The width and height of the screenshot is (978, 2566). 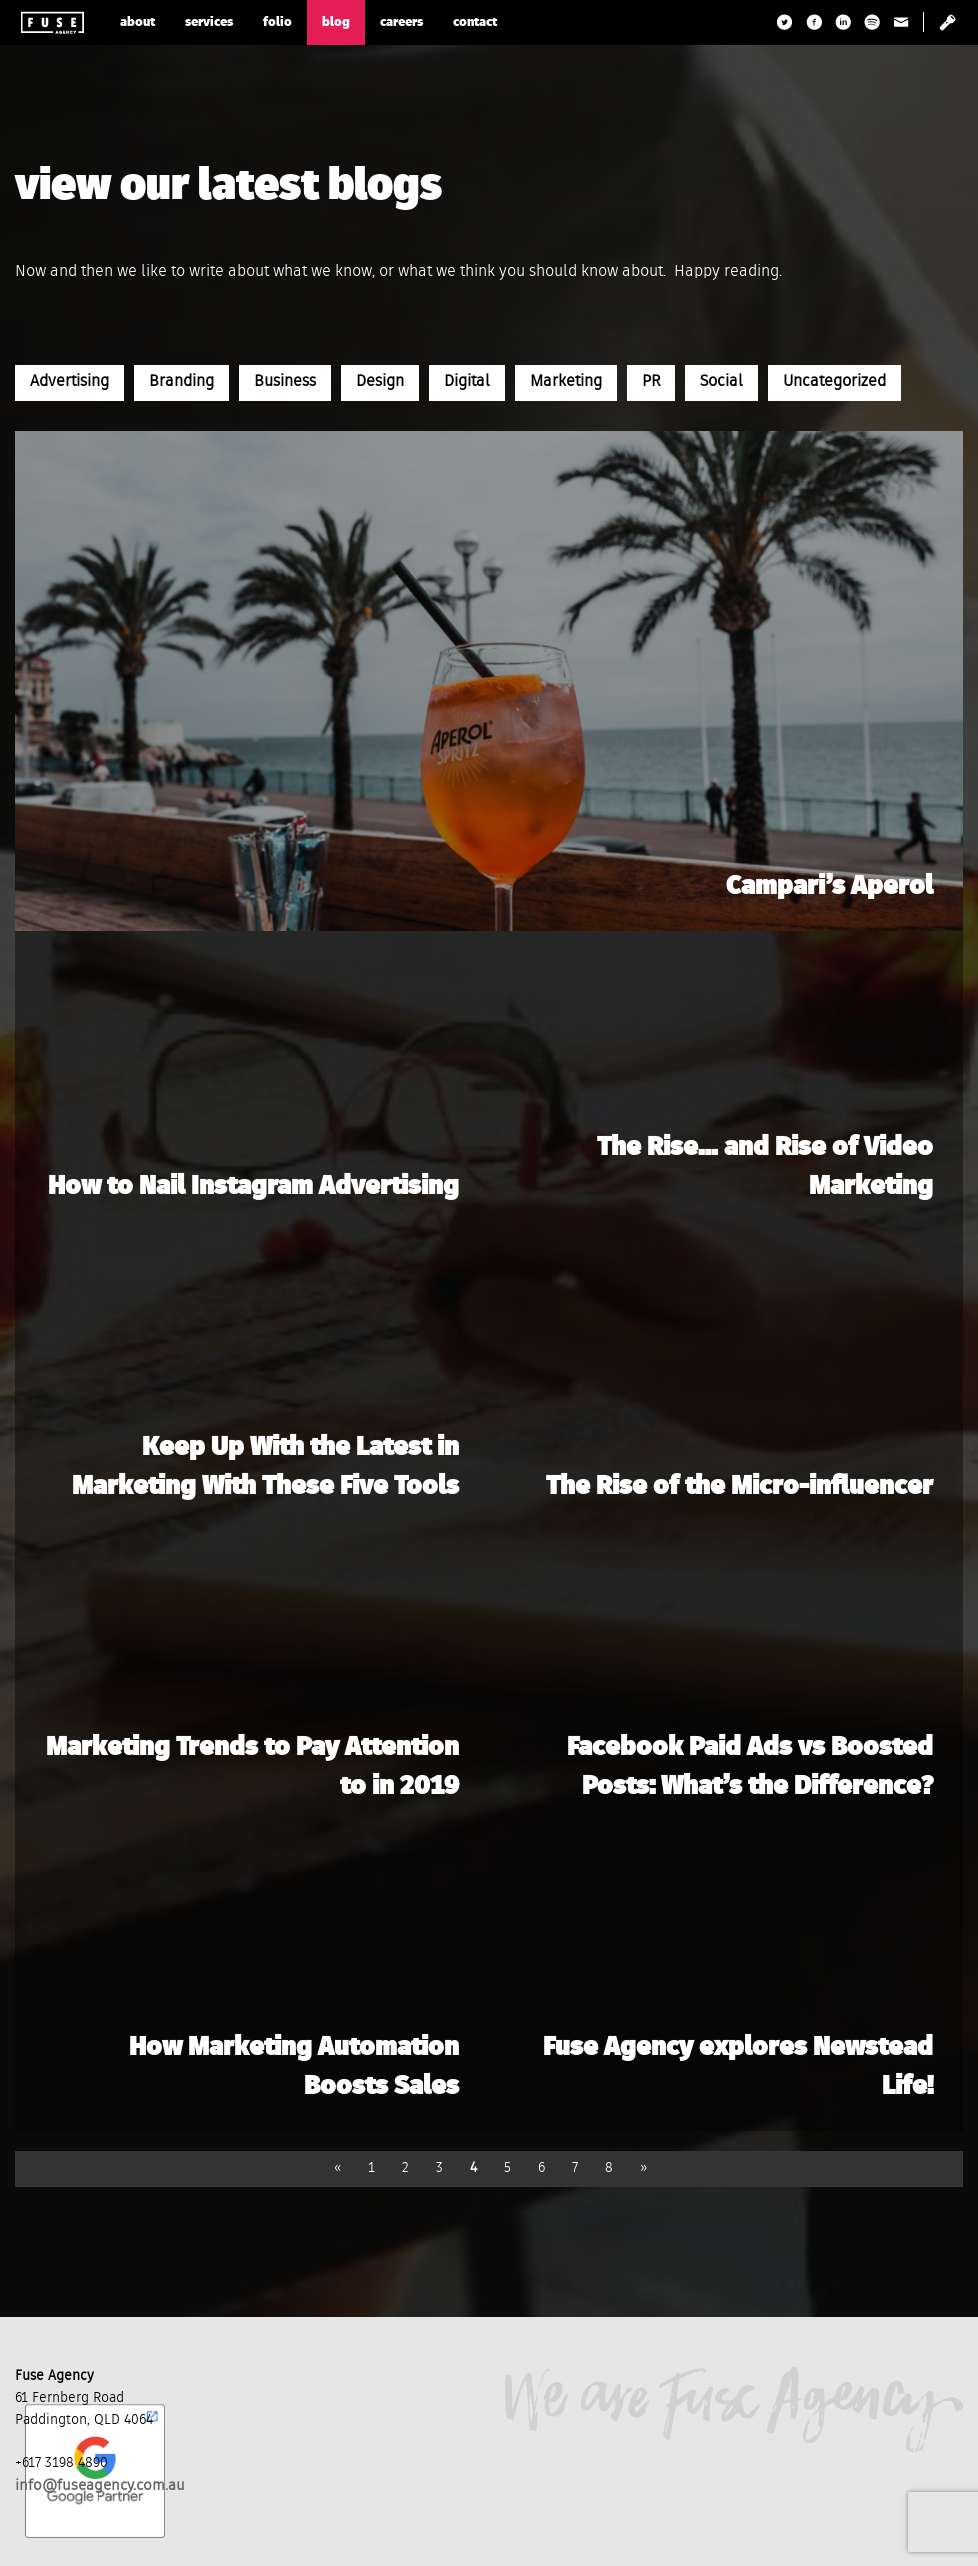 I want to click on Branding, so click(x=181, y=382).